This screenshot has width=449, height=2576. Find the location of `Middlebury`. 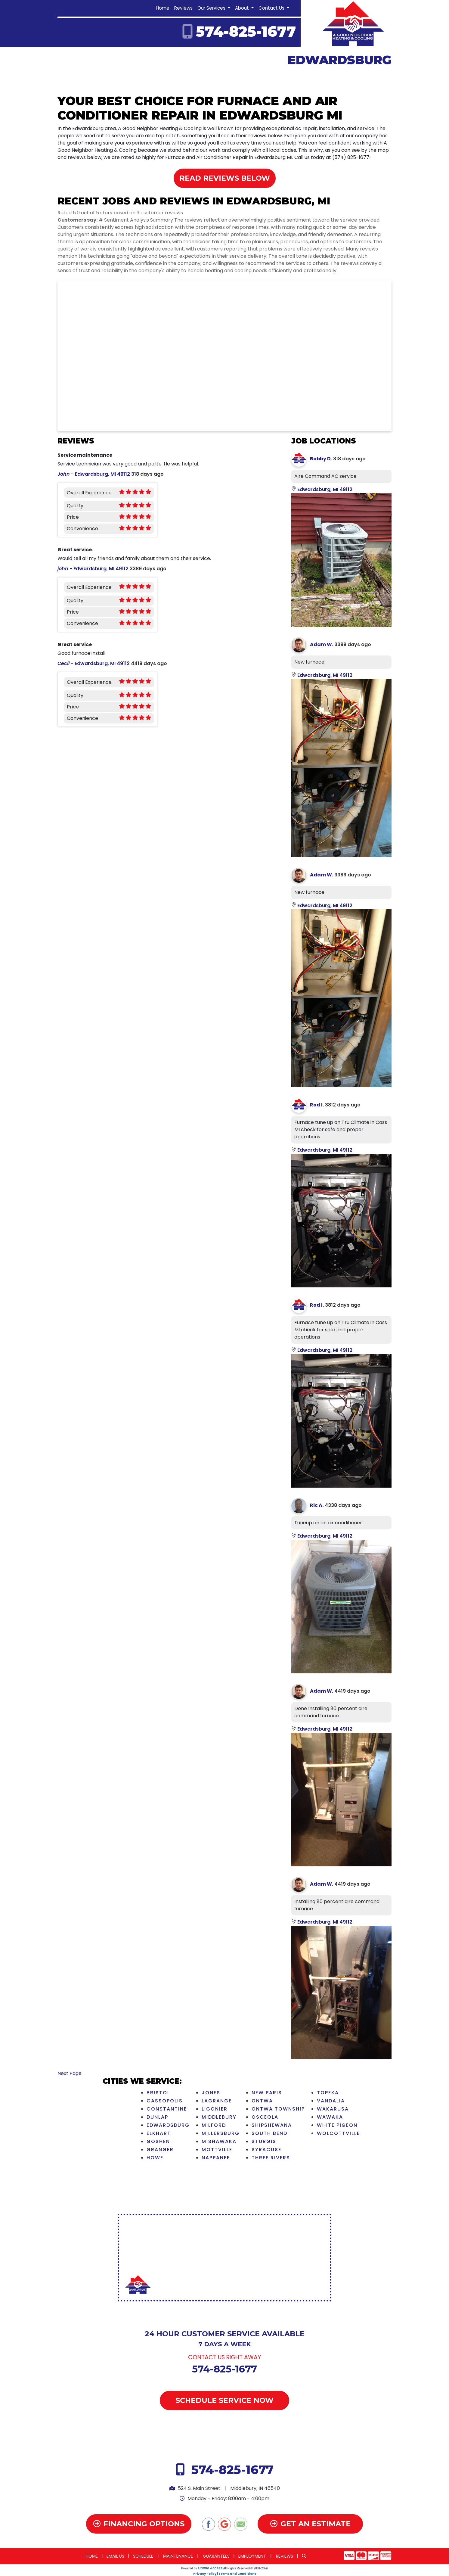

Middlebury is located at coordinates (219, 2117).